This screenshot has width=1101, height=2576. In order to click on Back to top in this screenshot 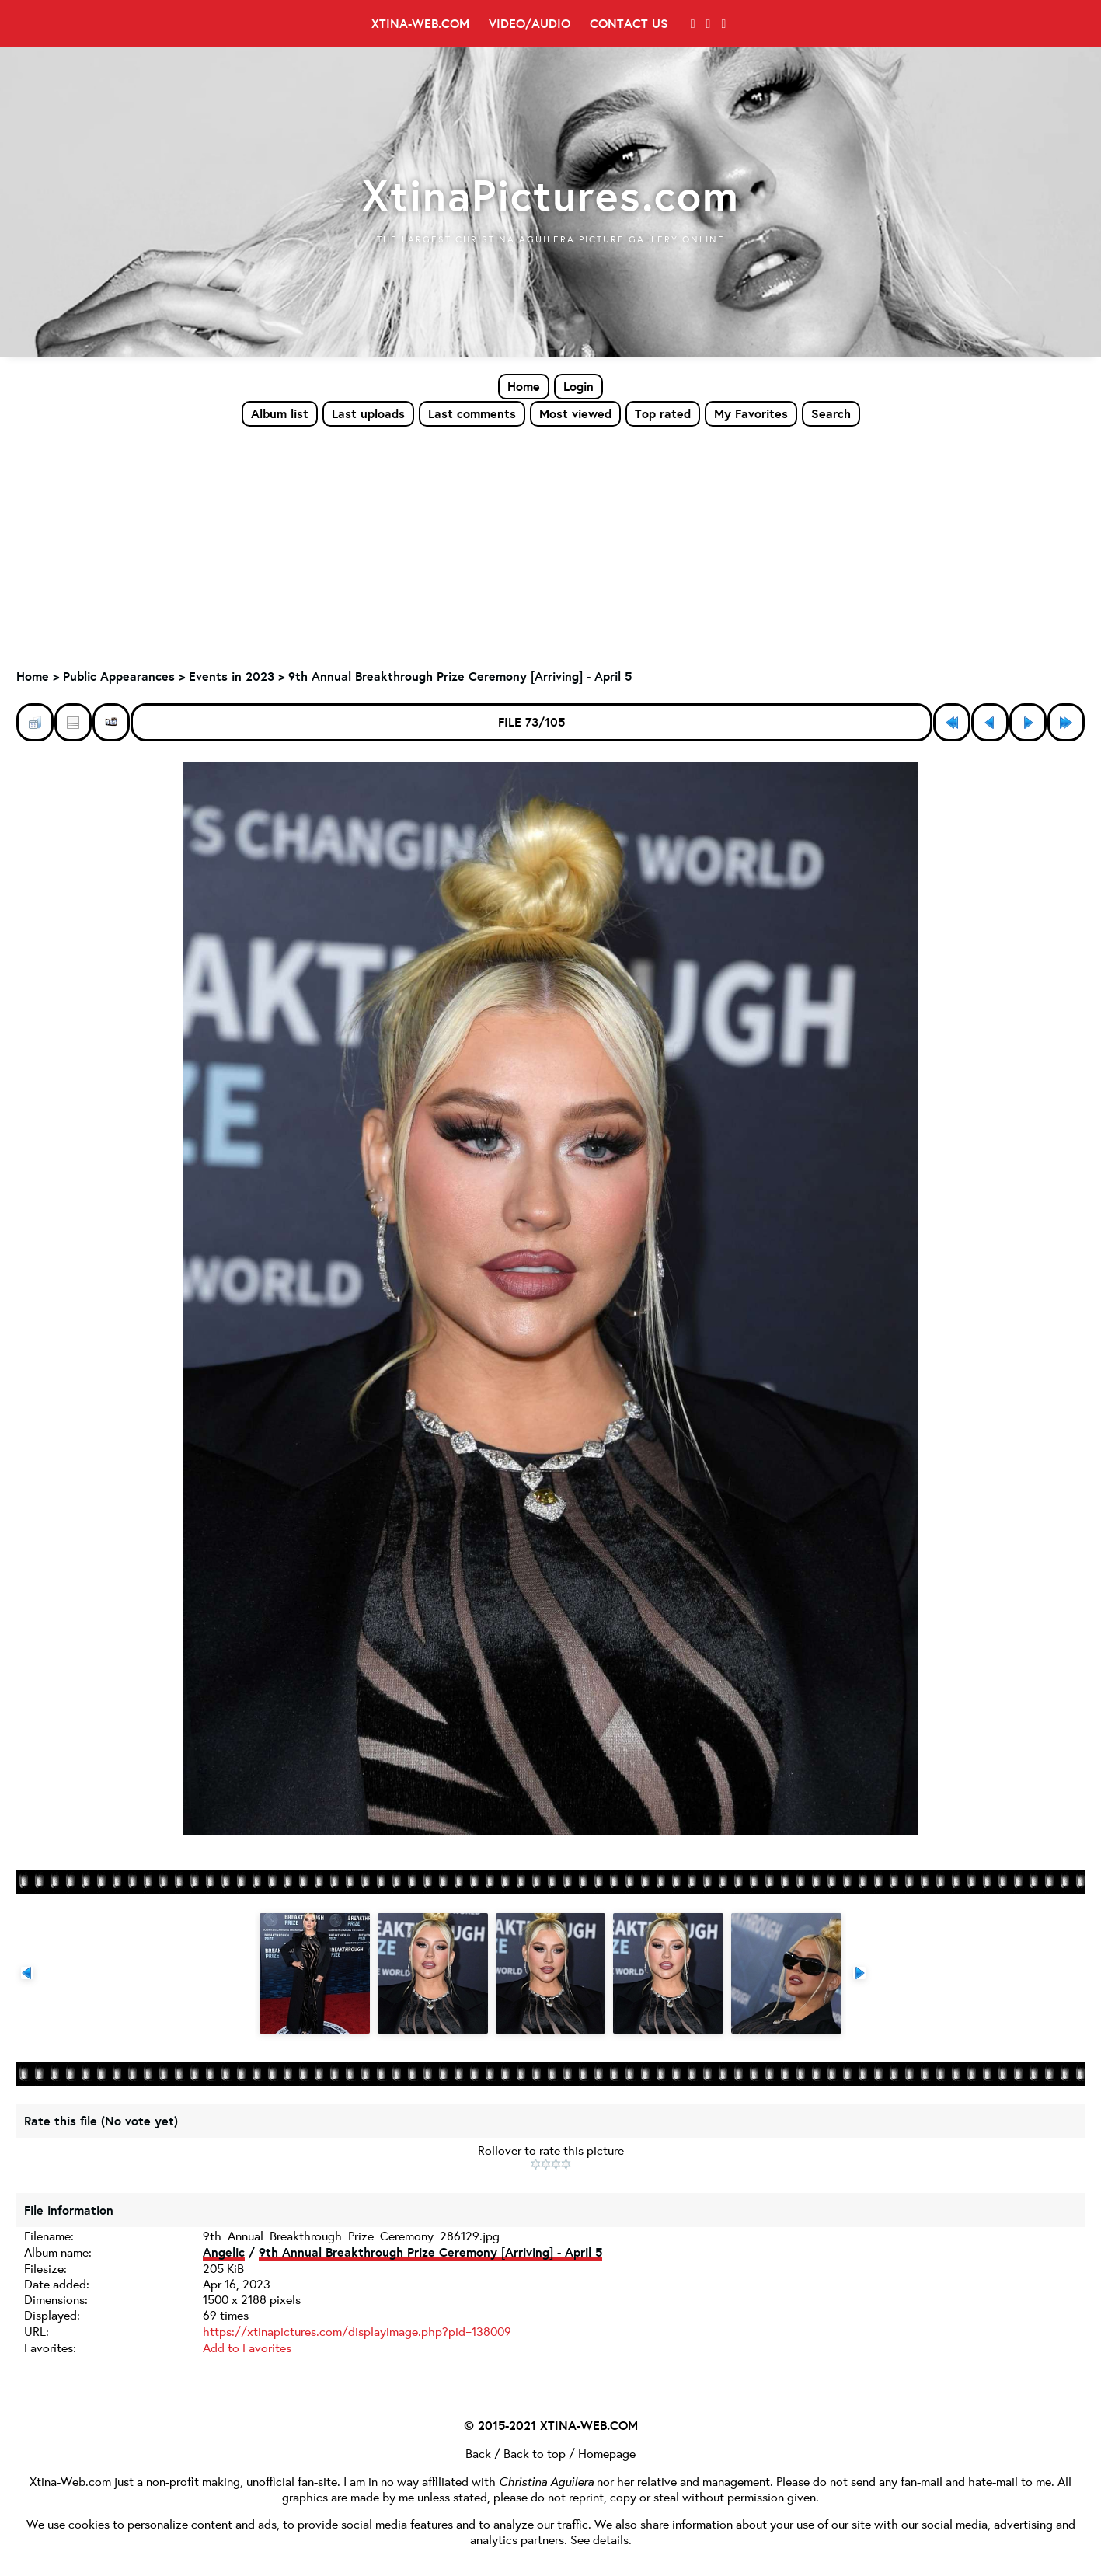, I will do `click(534, 2452)`.